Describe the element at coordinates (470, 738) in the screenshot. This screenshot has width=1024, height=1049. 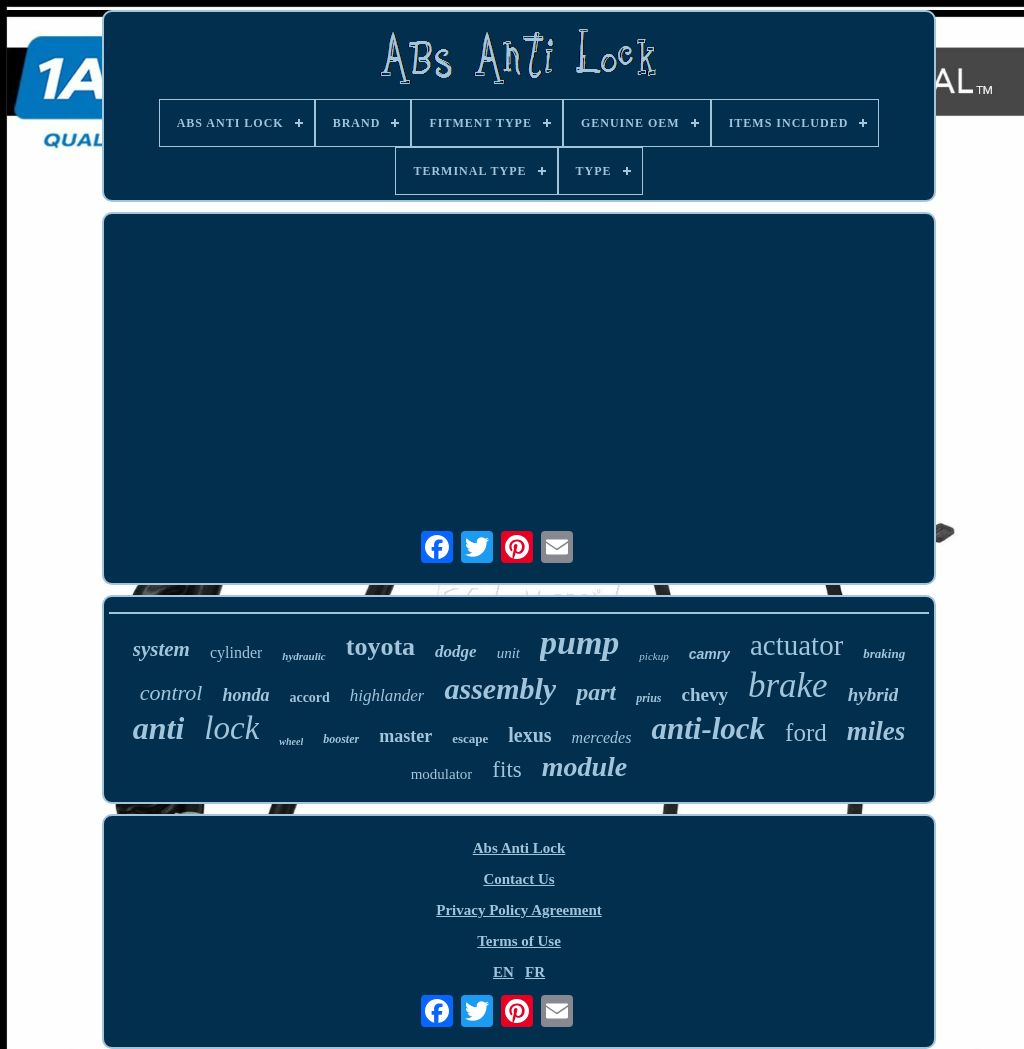
I see `escape` at that location.